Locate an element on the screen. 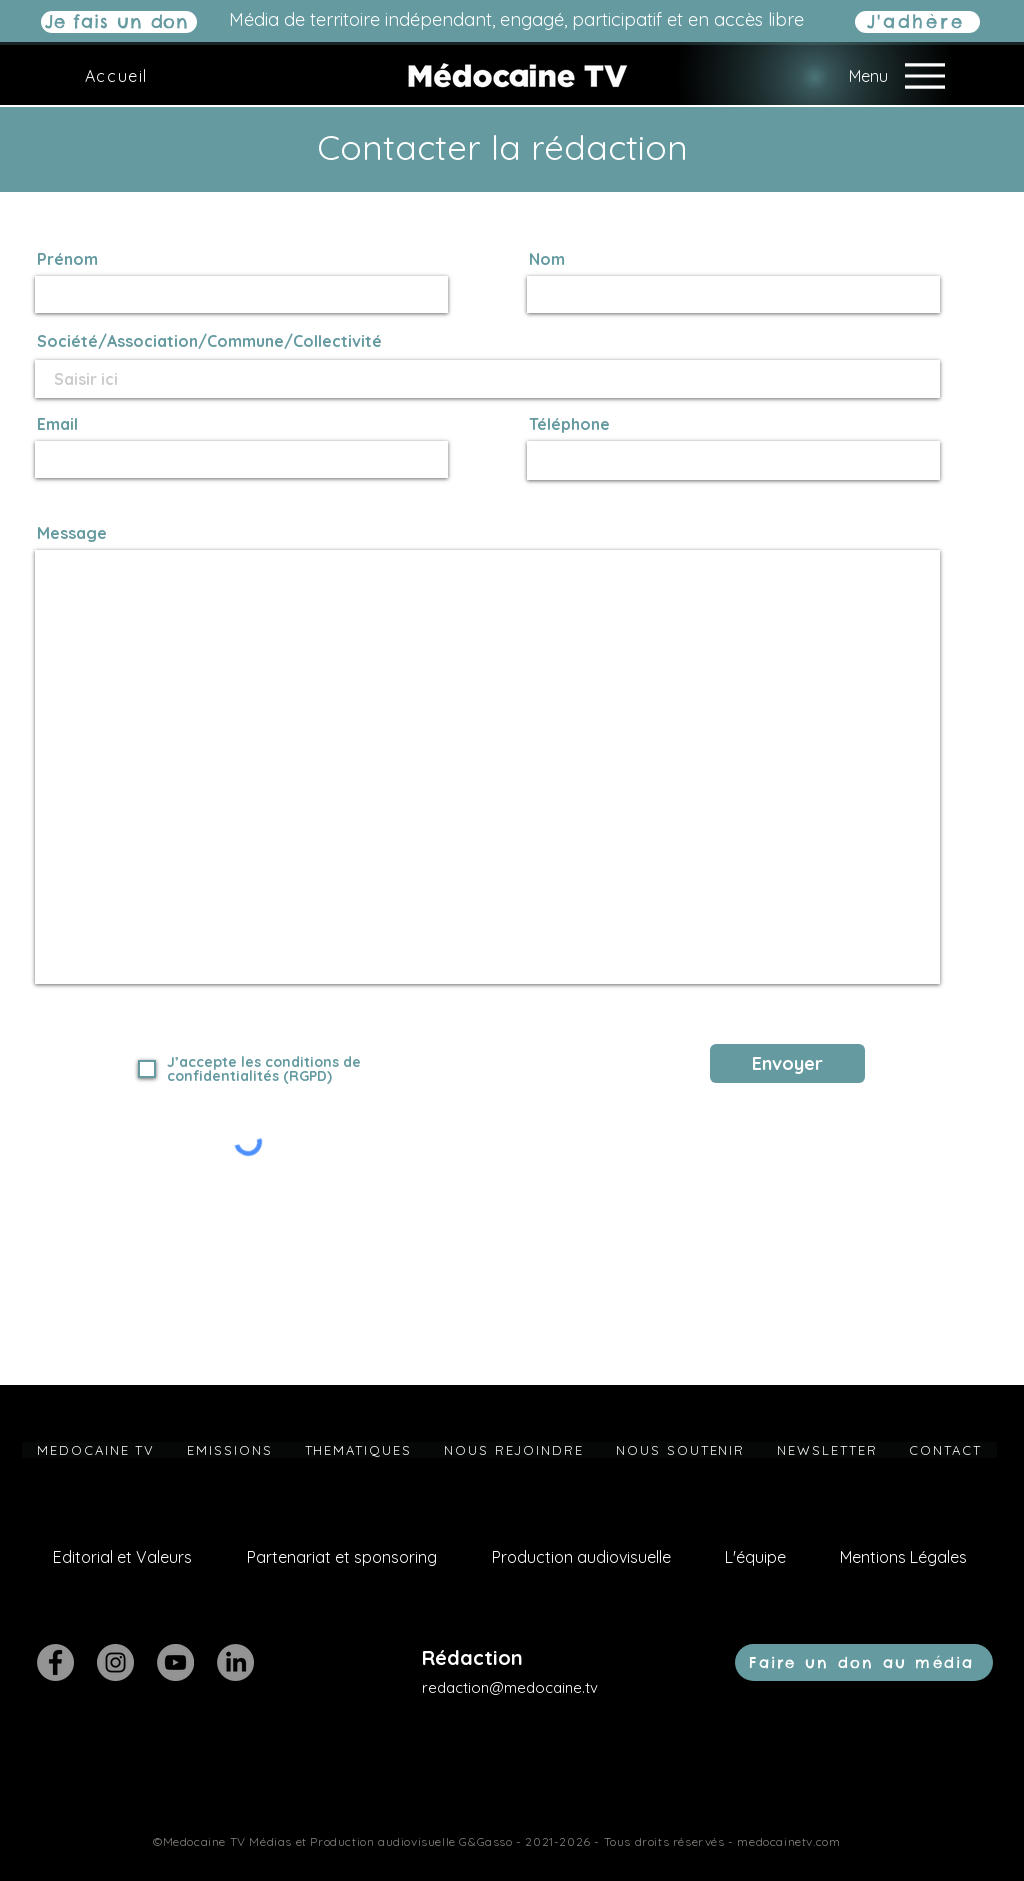 The image size is (1024, 1881). [Menu] is located at coordinates (877, 75).